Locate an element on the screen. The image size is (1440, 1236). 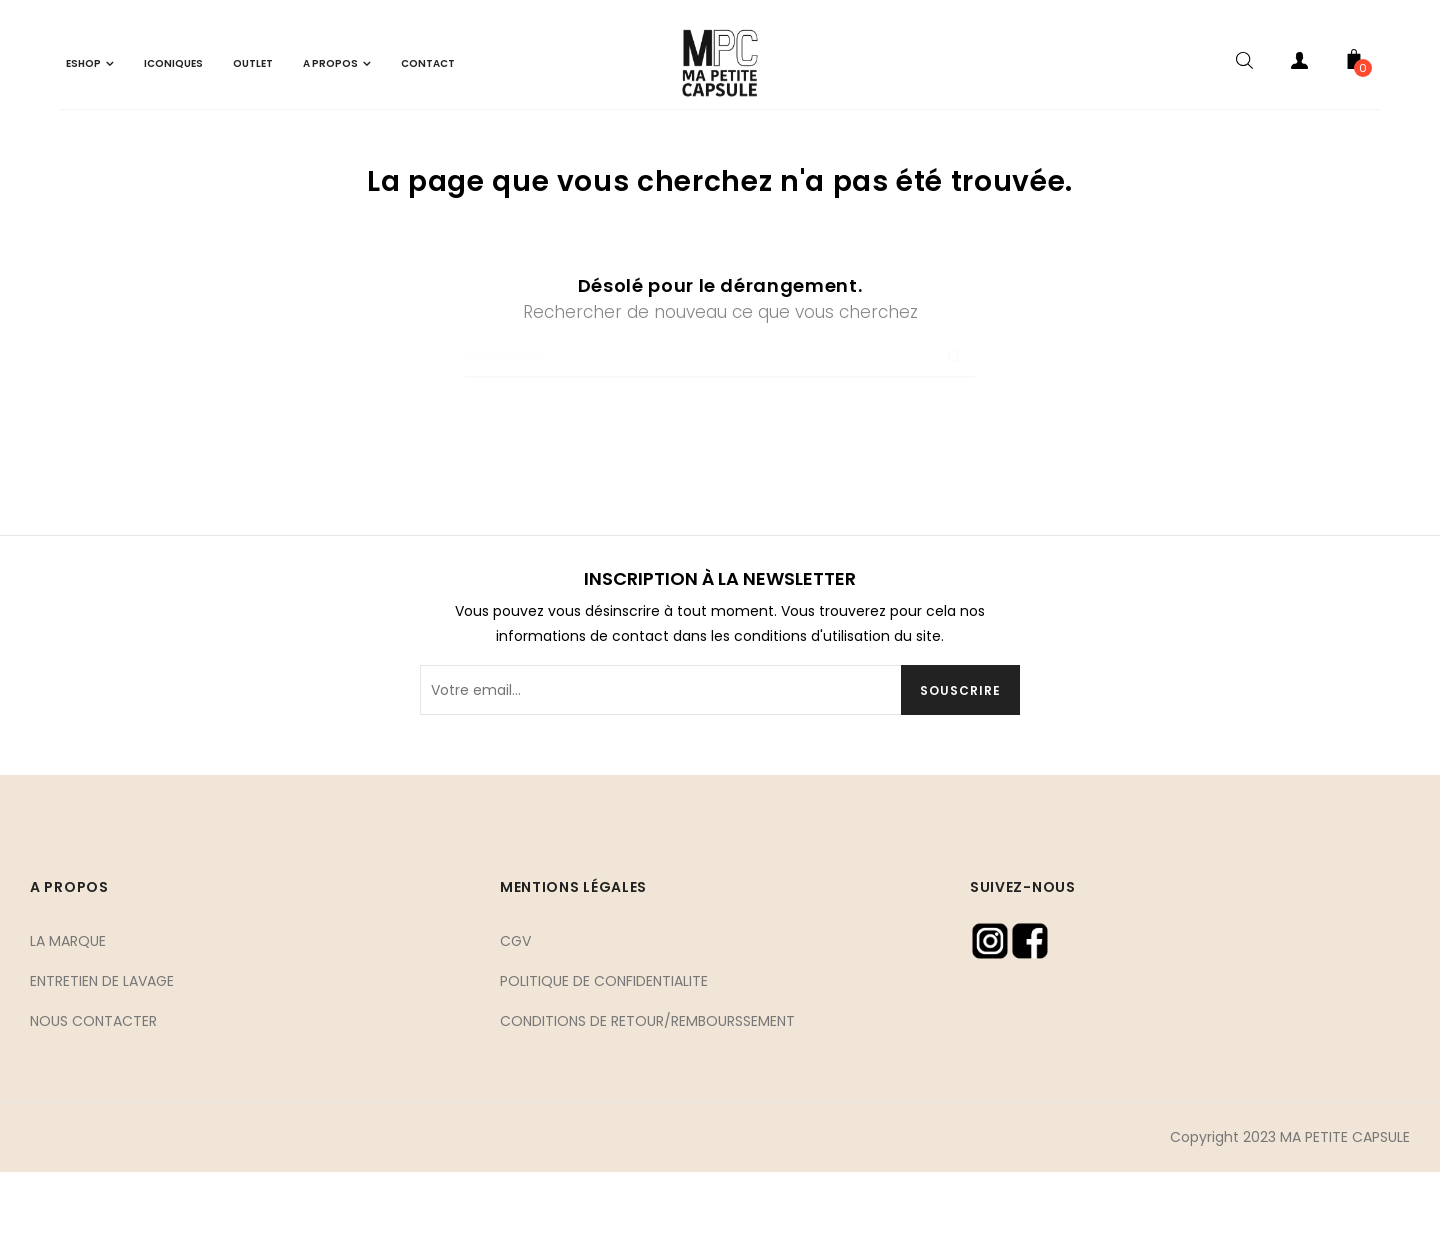
NOUS CONTACTER is located at coordinates (93, 1084).